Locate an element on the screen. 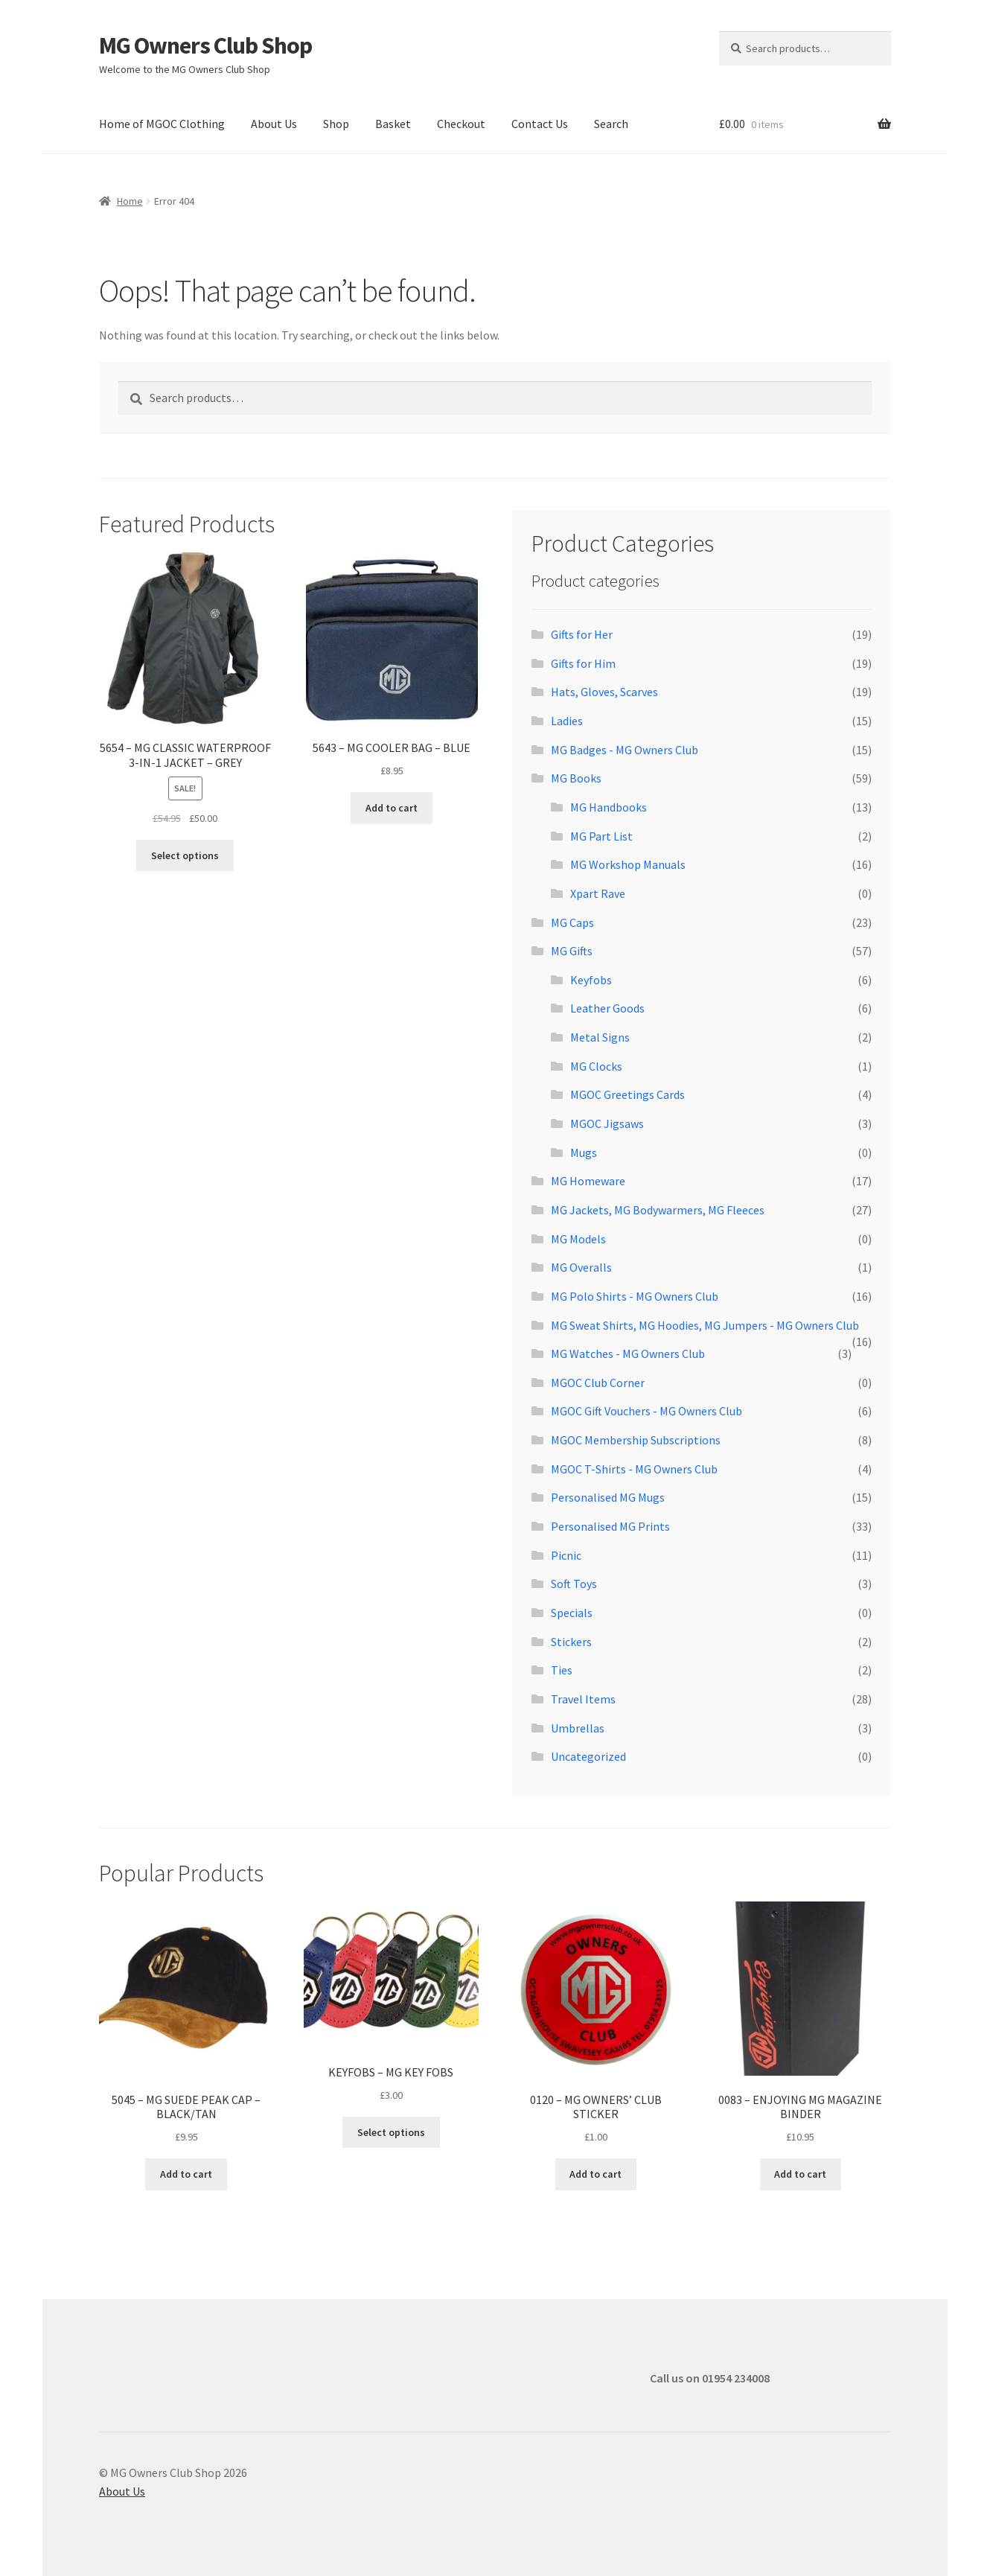 The height and width of the screenshot is (2576, 990). MG Clocks is located at coordinates (596, 1066).